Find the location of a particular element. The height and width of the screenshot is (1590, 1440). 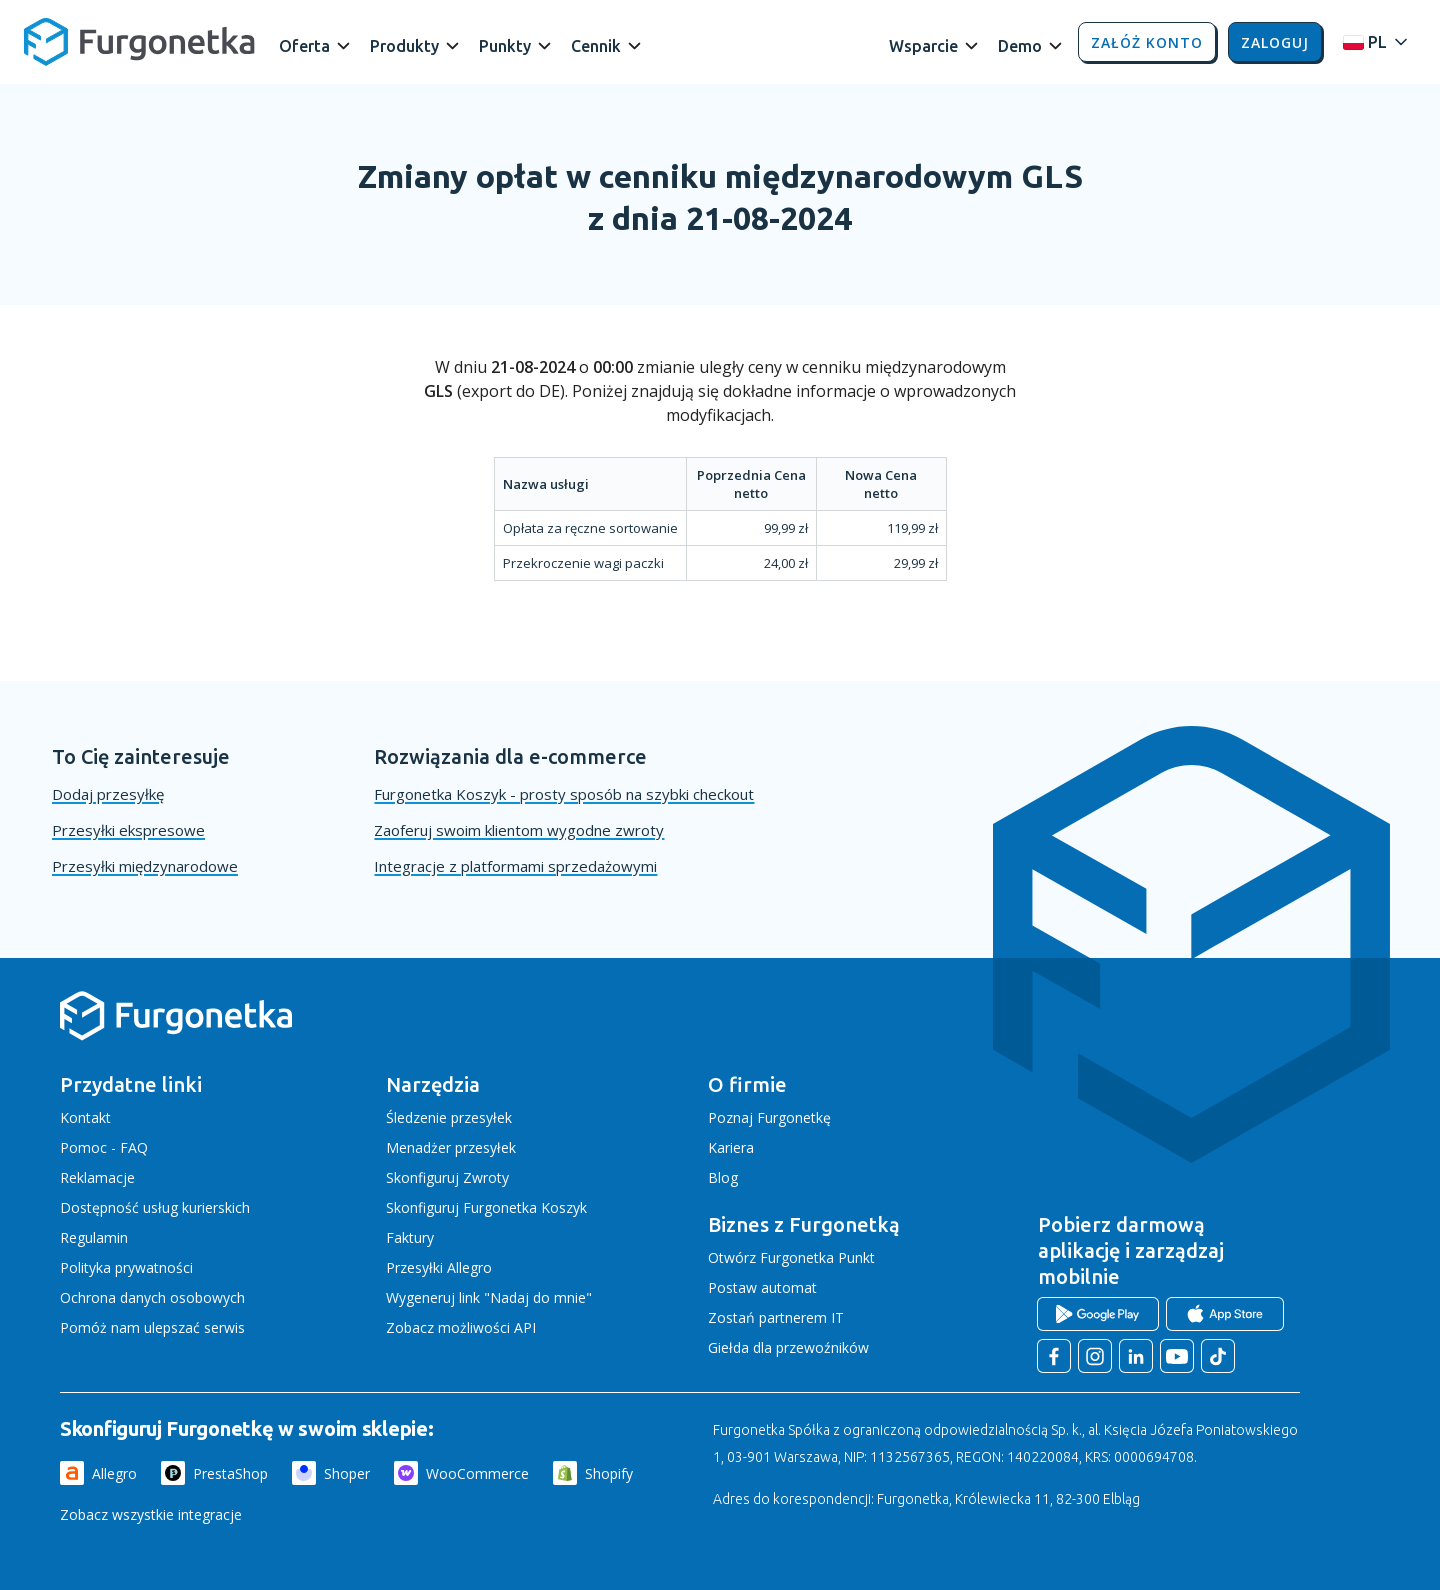

Punkty is located at coordinates (505, 46).